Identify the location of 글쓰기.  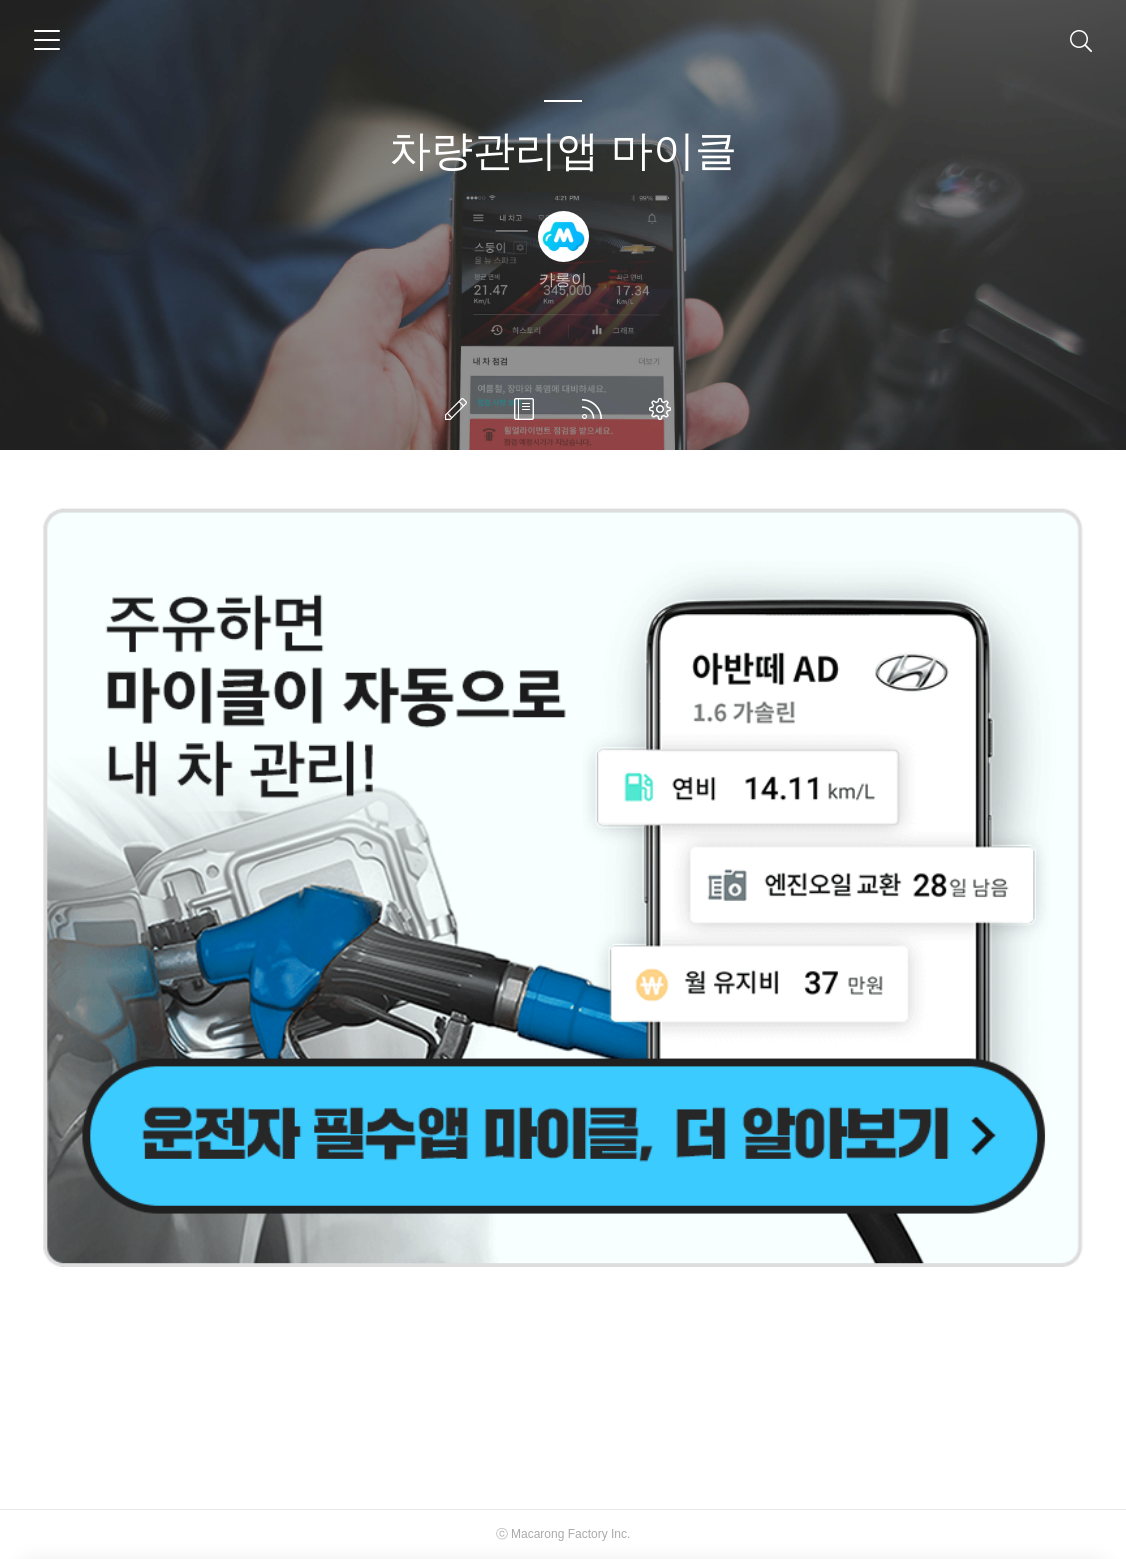
(460, 409).